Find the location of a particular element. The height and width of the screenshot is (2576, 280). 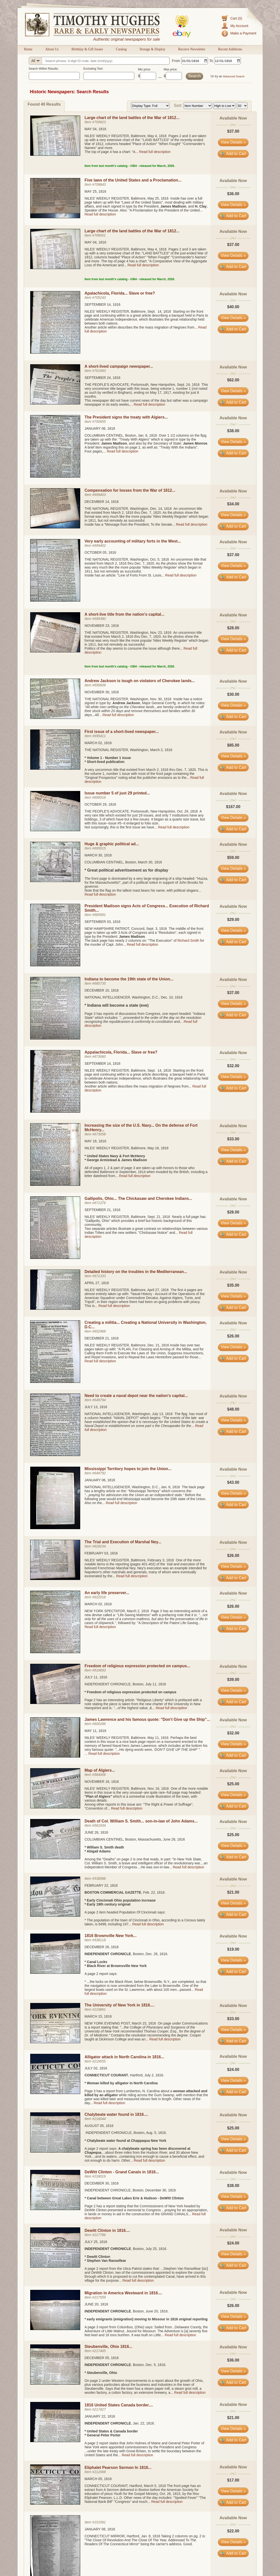

Add to Cart [Add item #699380 to cart] is located at coordinates (233, 650).